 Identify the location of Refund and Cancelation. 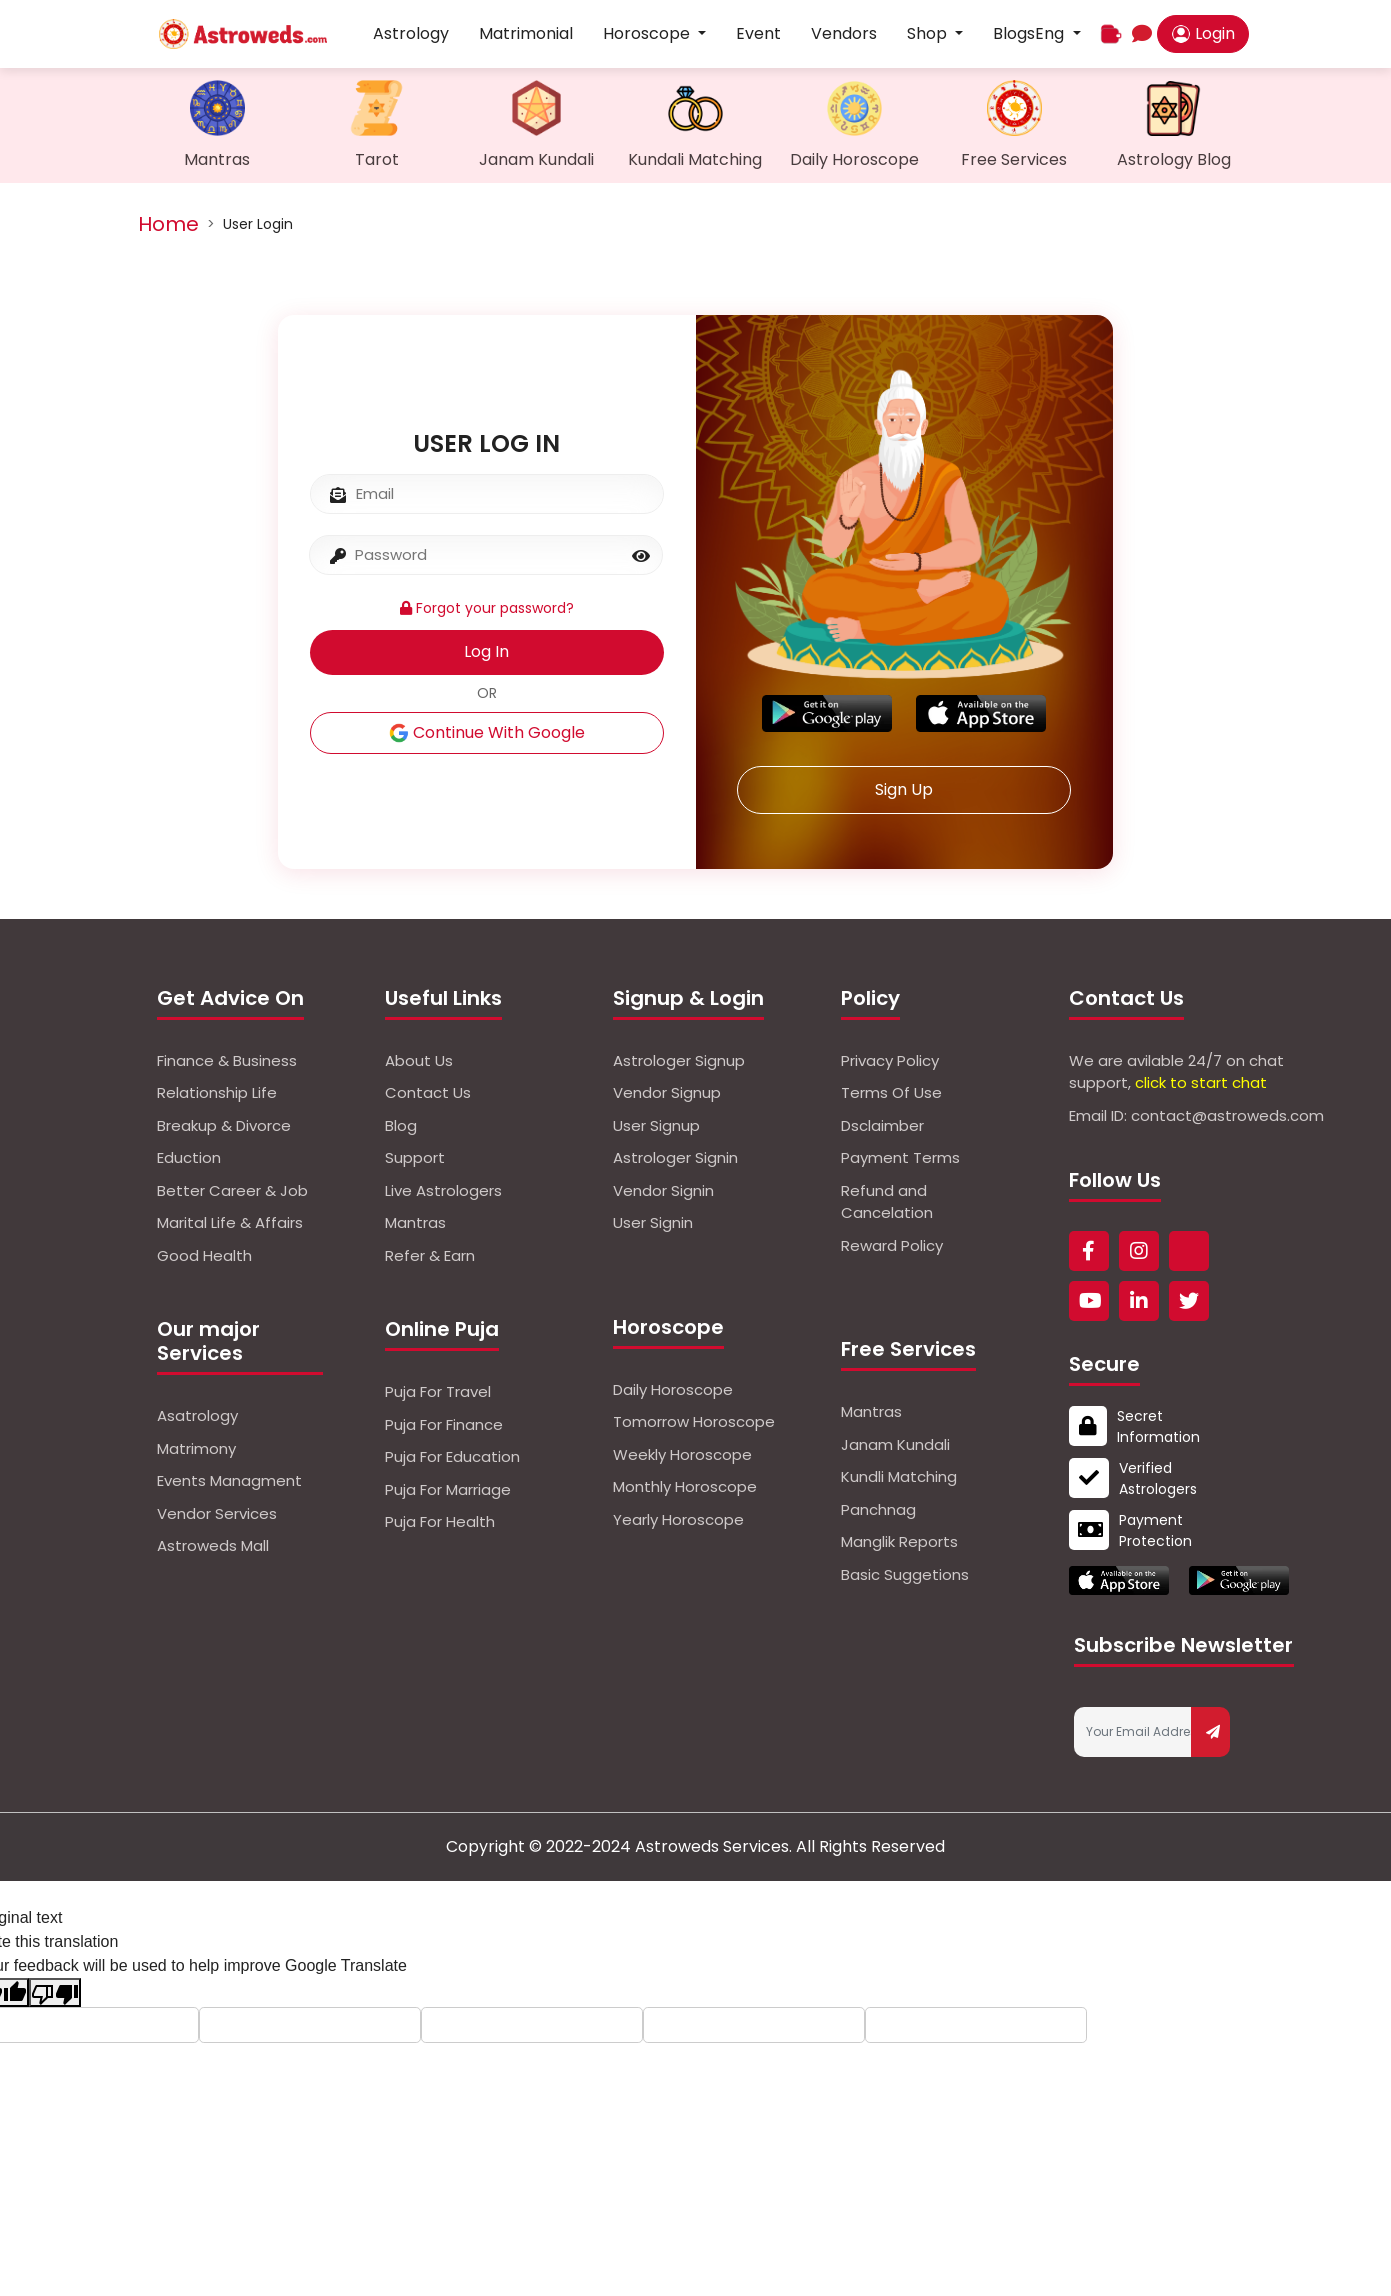
(887, 1202).